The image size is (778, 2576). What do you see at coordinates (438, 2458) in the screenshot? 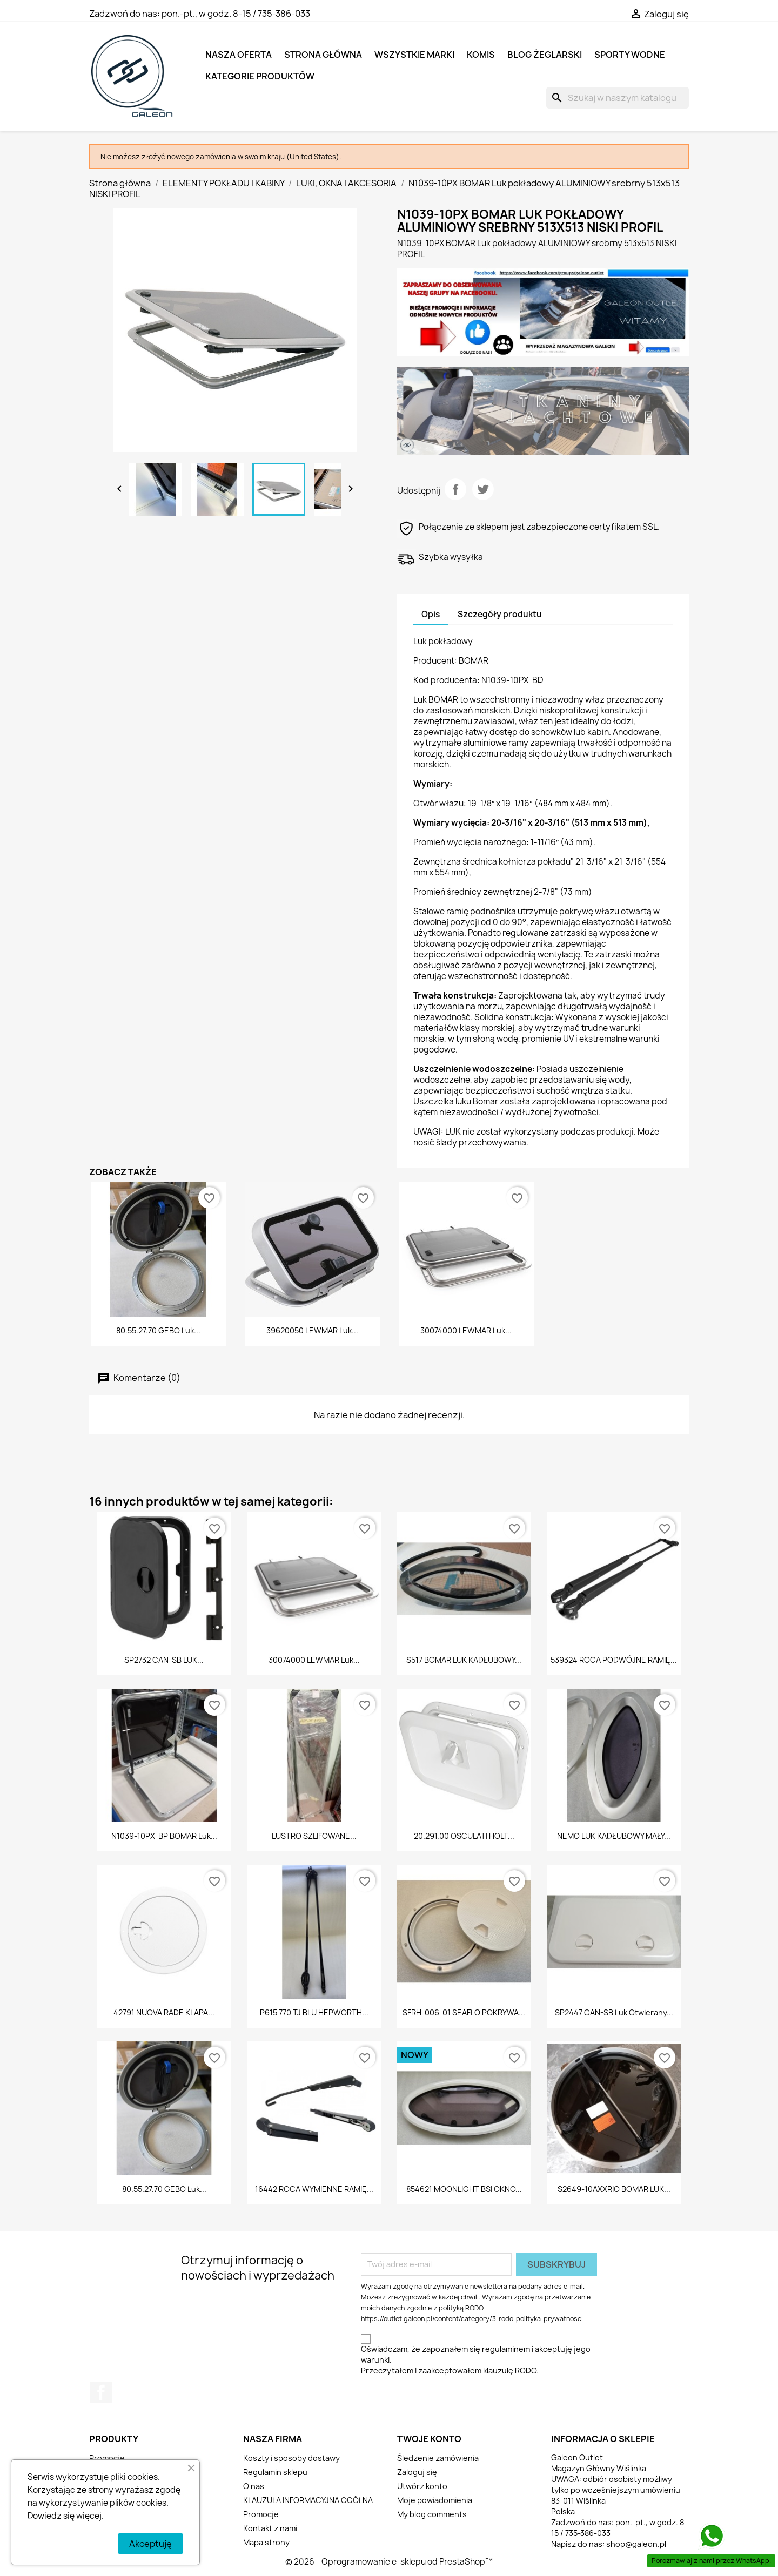
I see `Śledzenie zamówienia` at bounding box center [438, 2458].